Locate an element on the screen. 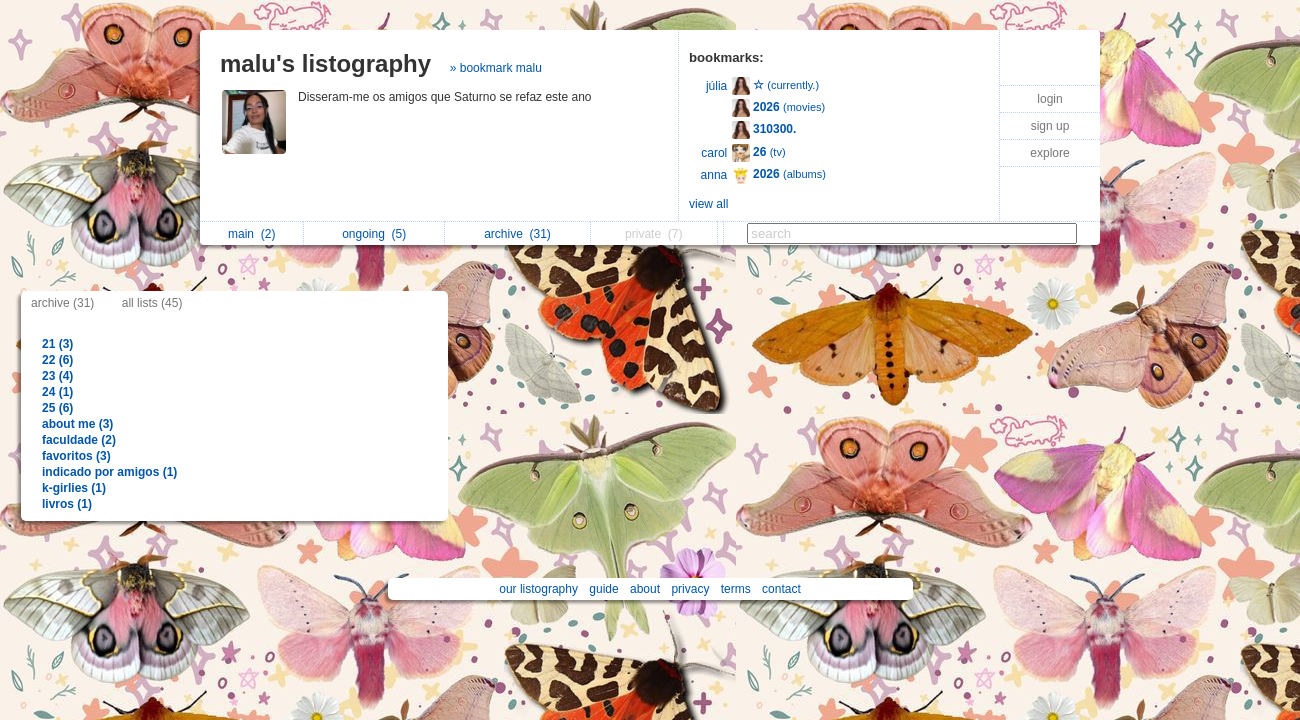 This screenshot has height=720, width=1300. all lists (45) is located at coordinates (152, 303).